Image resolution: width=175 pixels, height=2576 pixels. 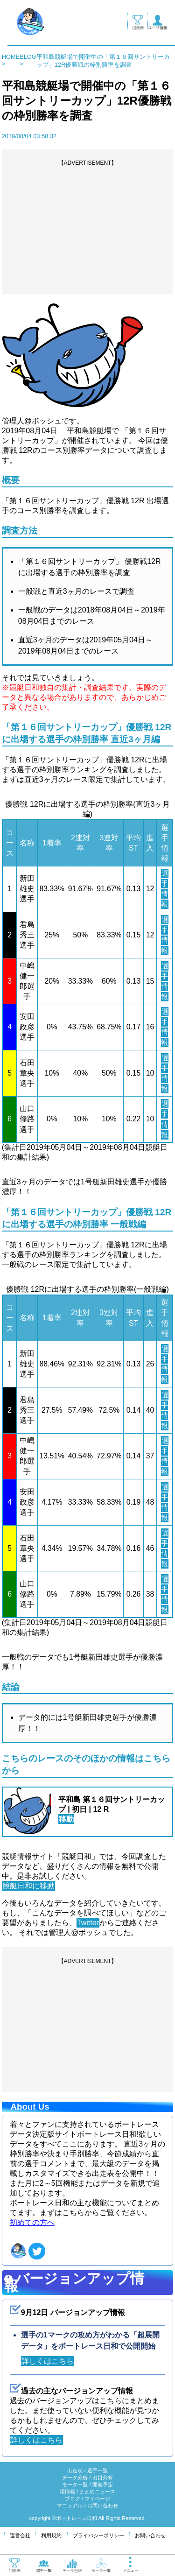 I want to click on 選手一覧, so click(x=97, y=2470).